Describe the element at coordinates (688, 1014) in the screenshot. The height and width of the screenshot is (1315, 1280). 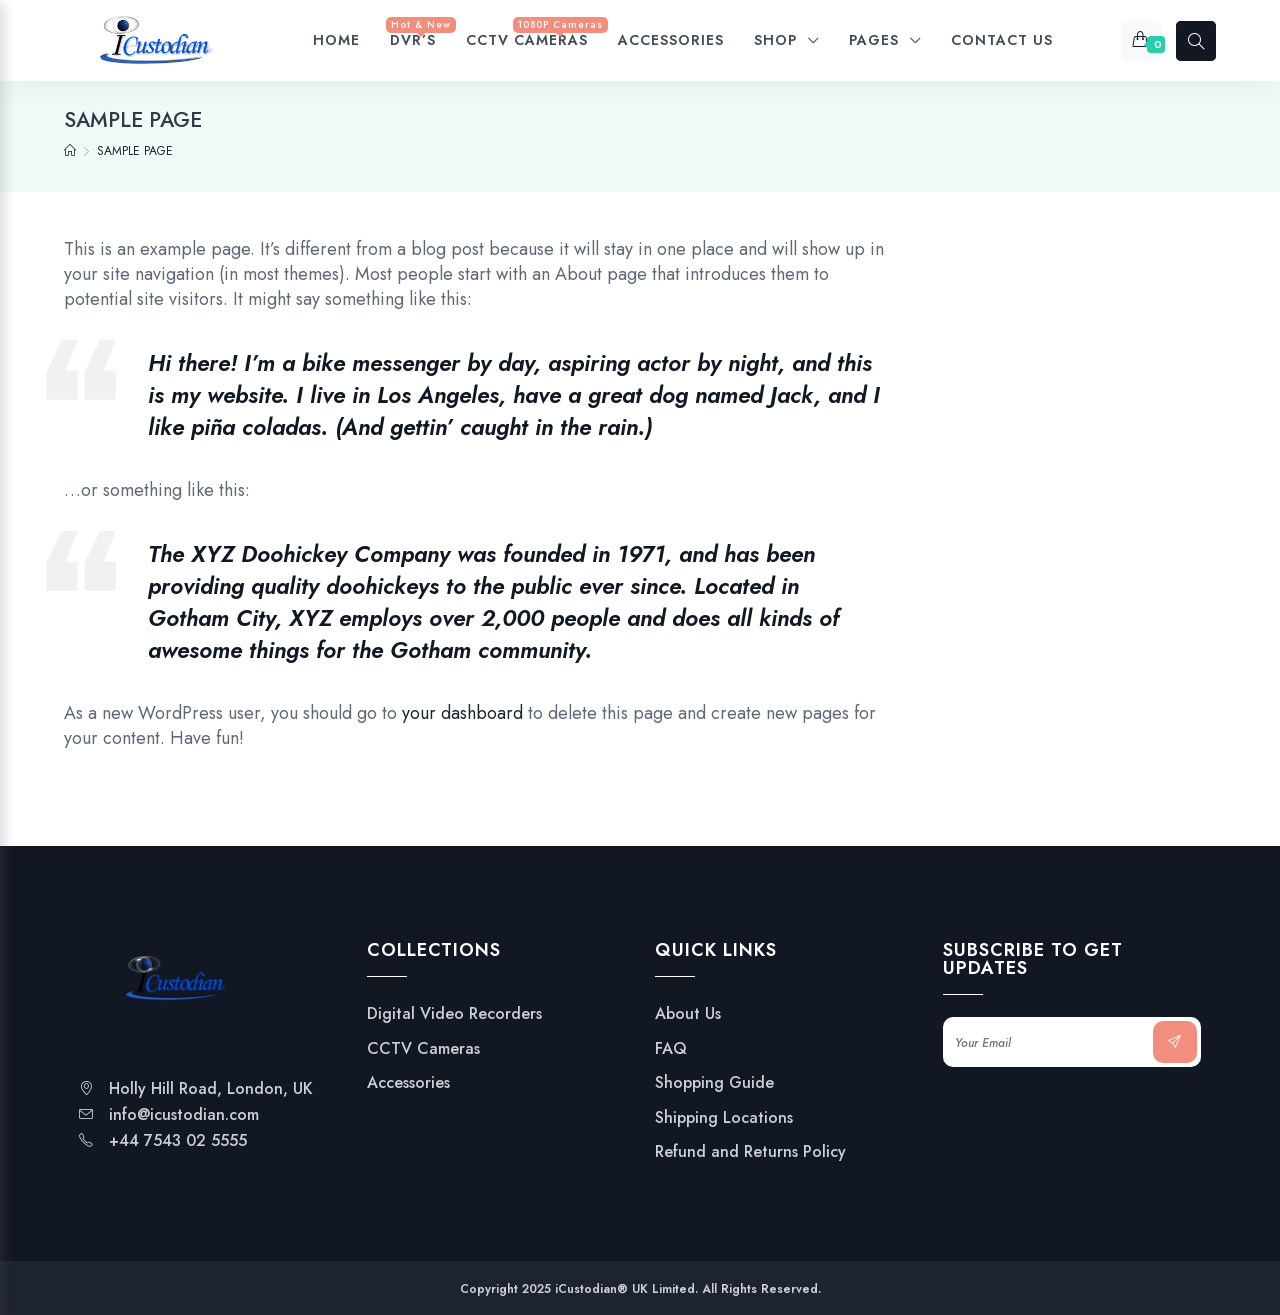
I see `About Us` at that location.